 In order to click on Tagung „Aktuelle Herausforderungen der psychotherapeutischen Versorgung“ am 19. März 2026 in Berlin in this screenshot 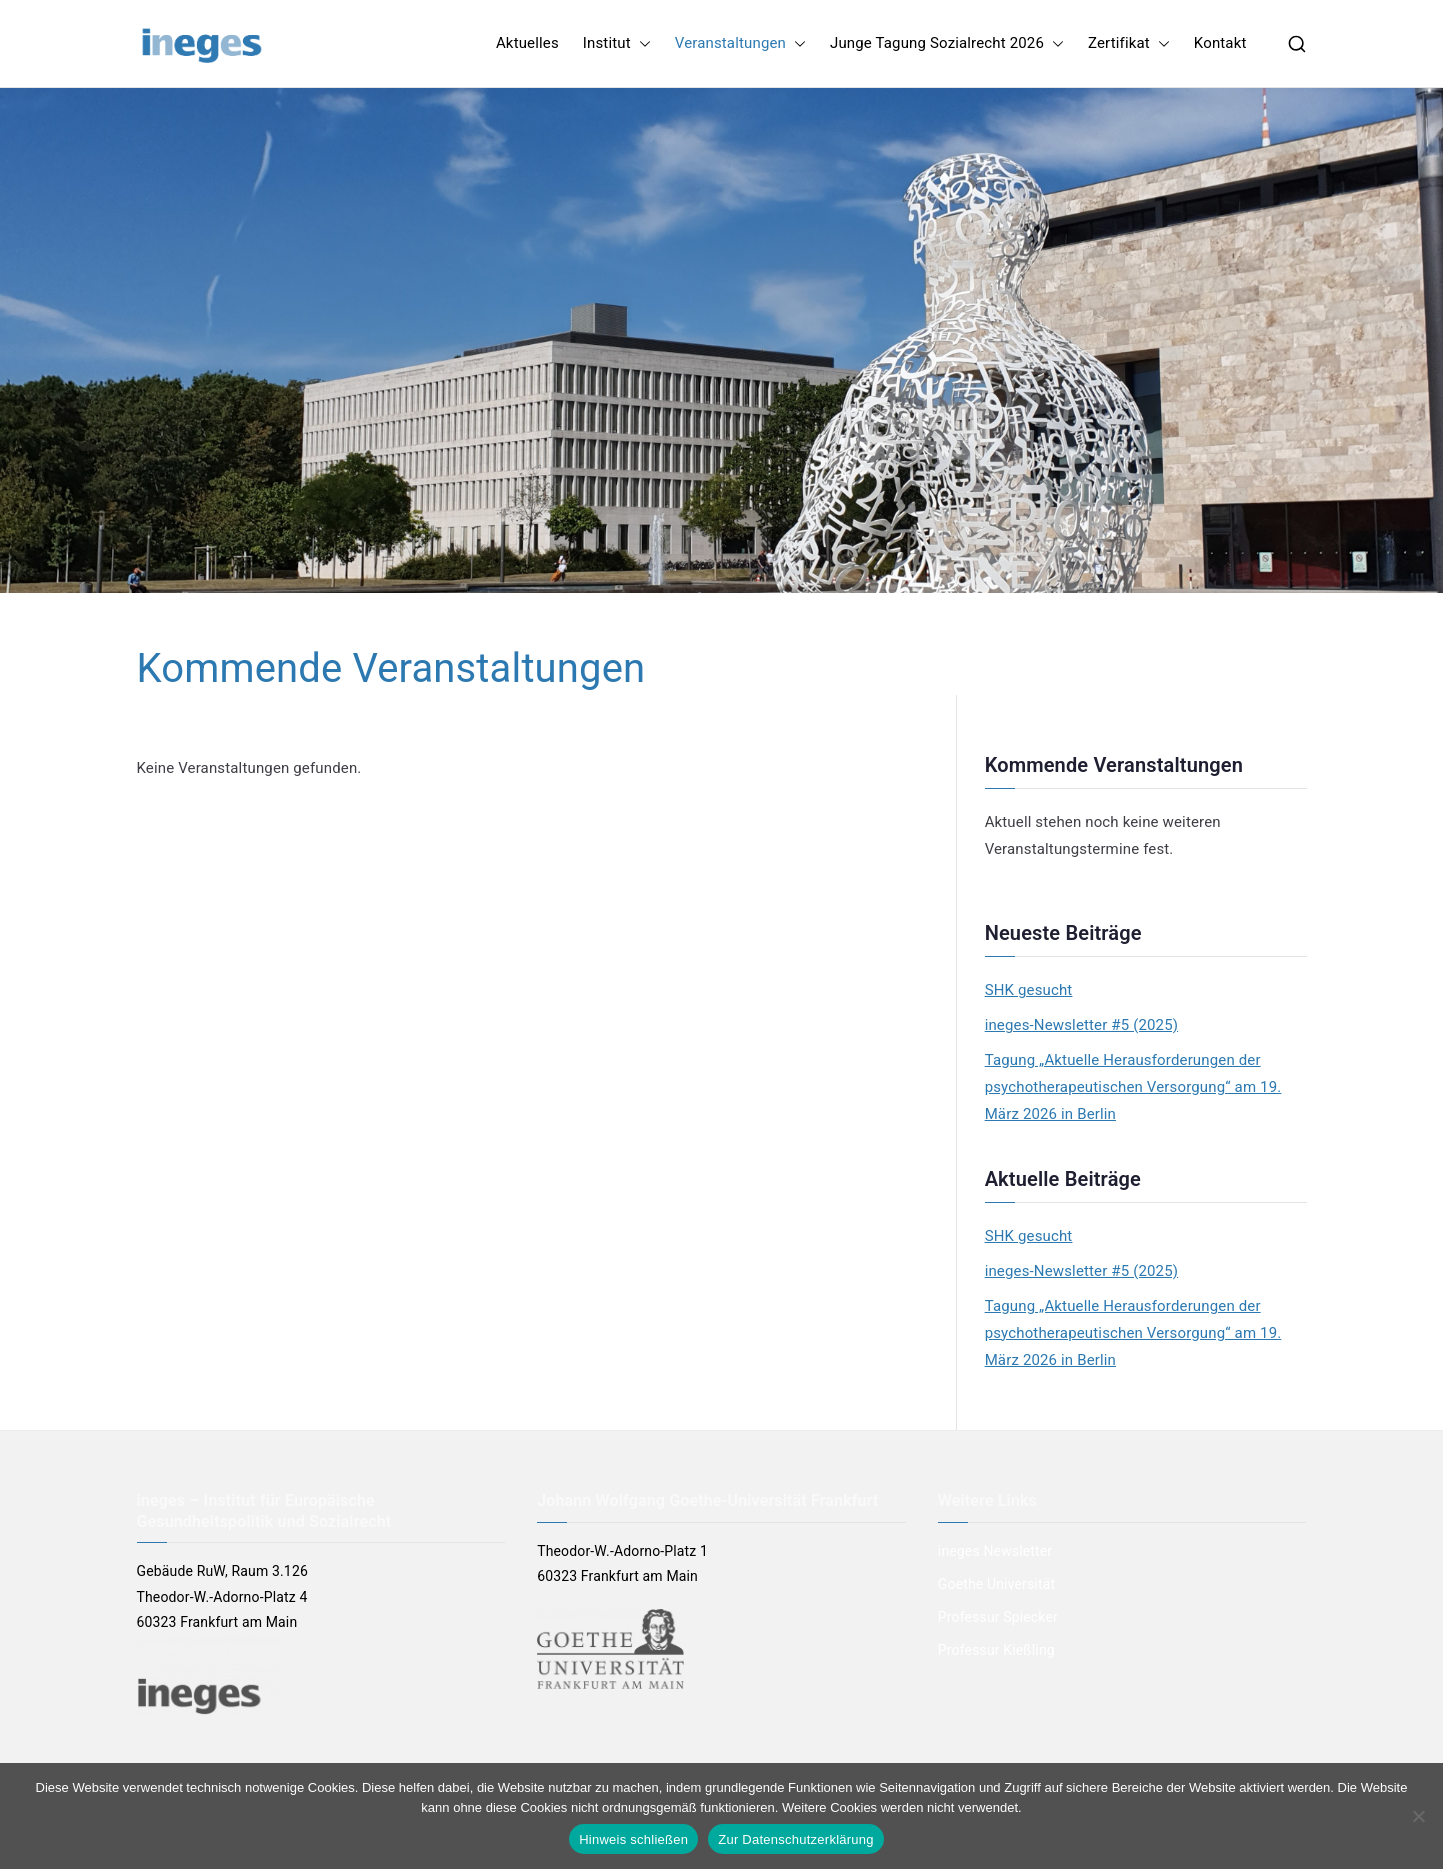, I will do `click(1133, 1087)`.